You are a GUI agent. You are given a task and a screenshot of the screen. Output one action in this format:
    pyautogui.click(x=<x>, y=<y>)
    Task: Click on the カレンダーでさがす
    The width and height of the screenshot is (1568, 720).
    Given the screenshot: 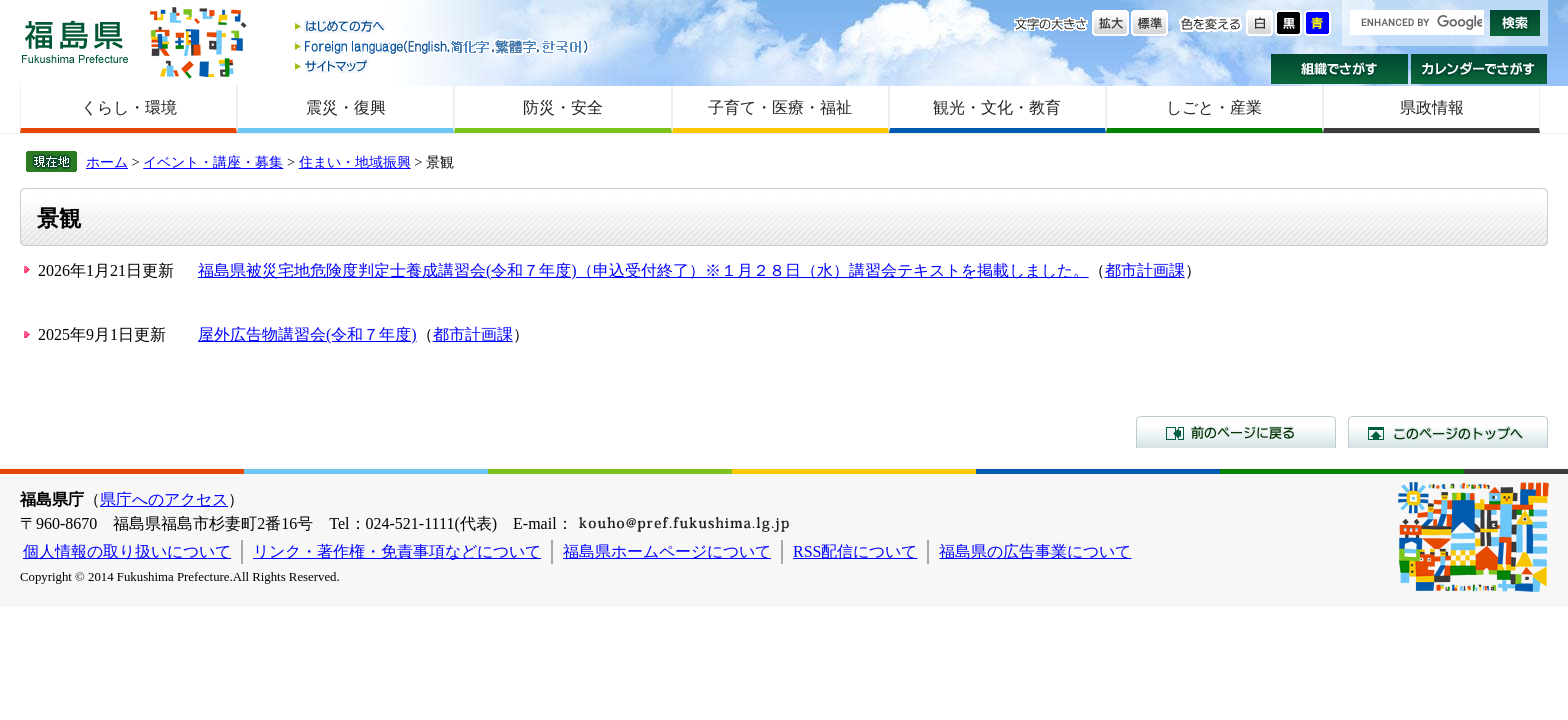 What is the action you would take?
    pyautogui.click(x=1479, y=69)
    